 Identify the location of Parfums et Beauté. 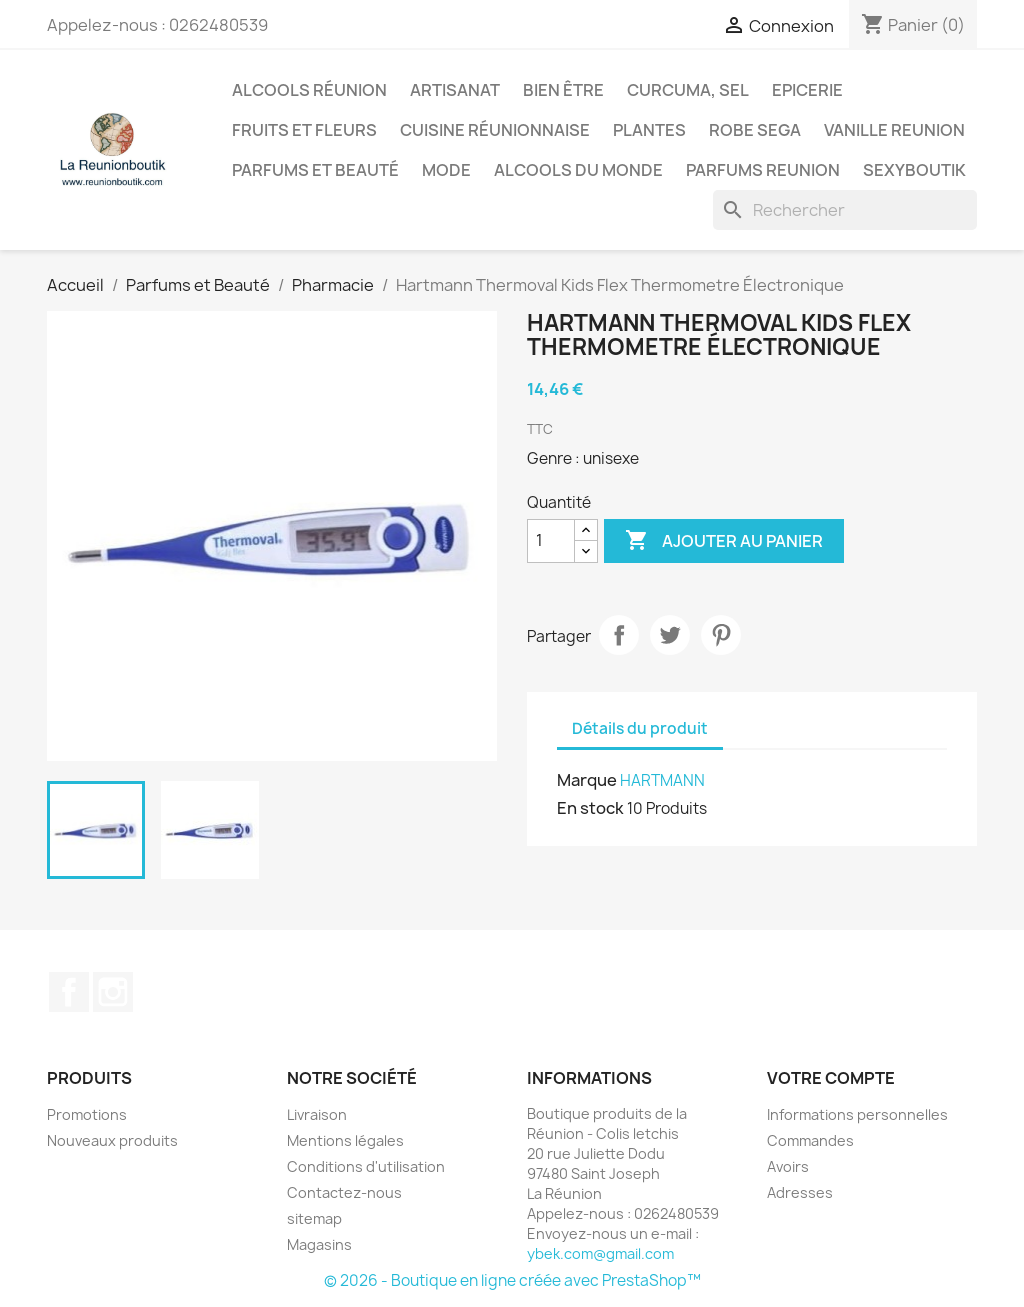
(315, 170).